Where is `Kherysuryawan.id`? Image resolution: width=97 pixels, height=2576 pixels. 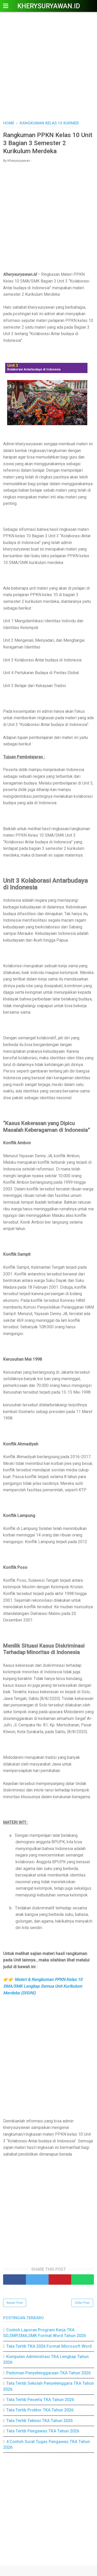
Kherysuryawan.id is located at coordinates (48, 6).